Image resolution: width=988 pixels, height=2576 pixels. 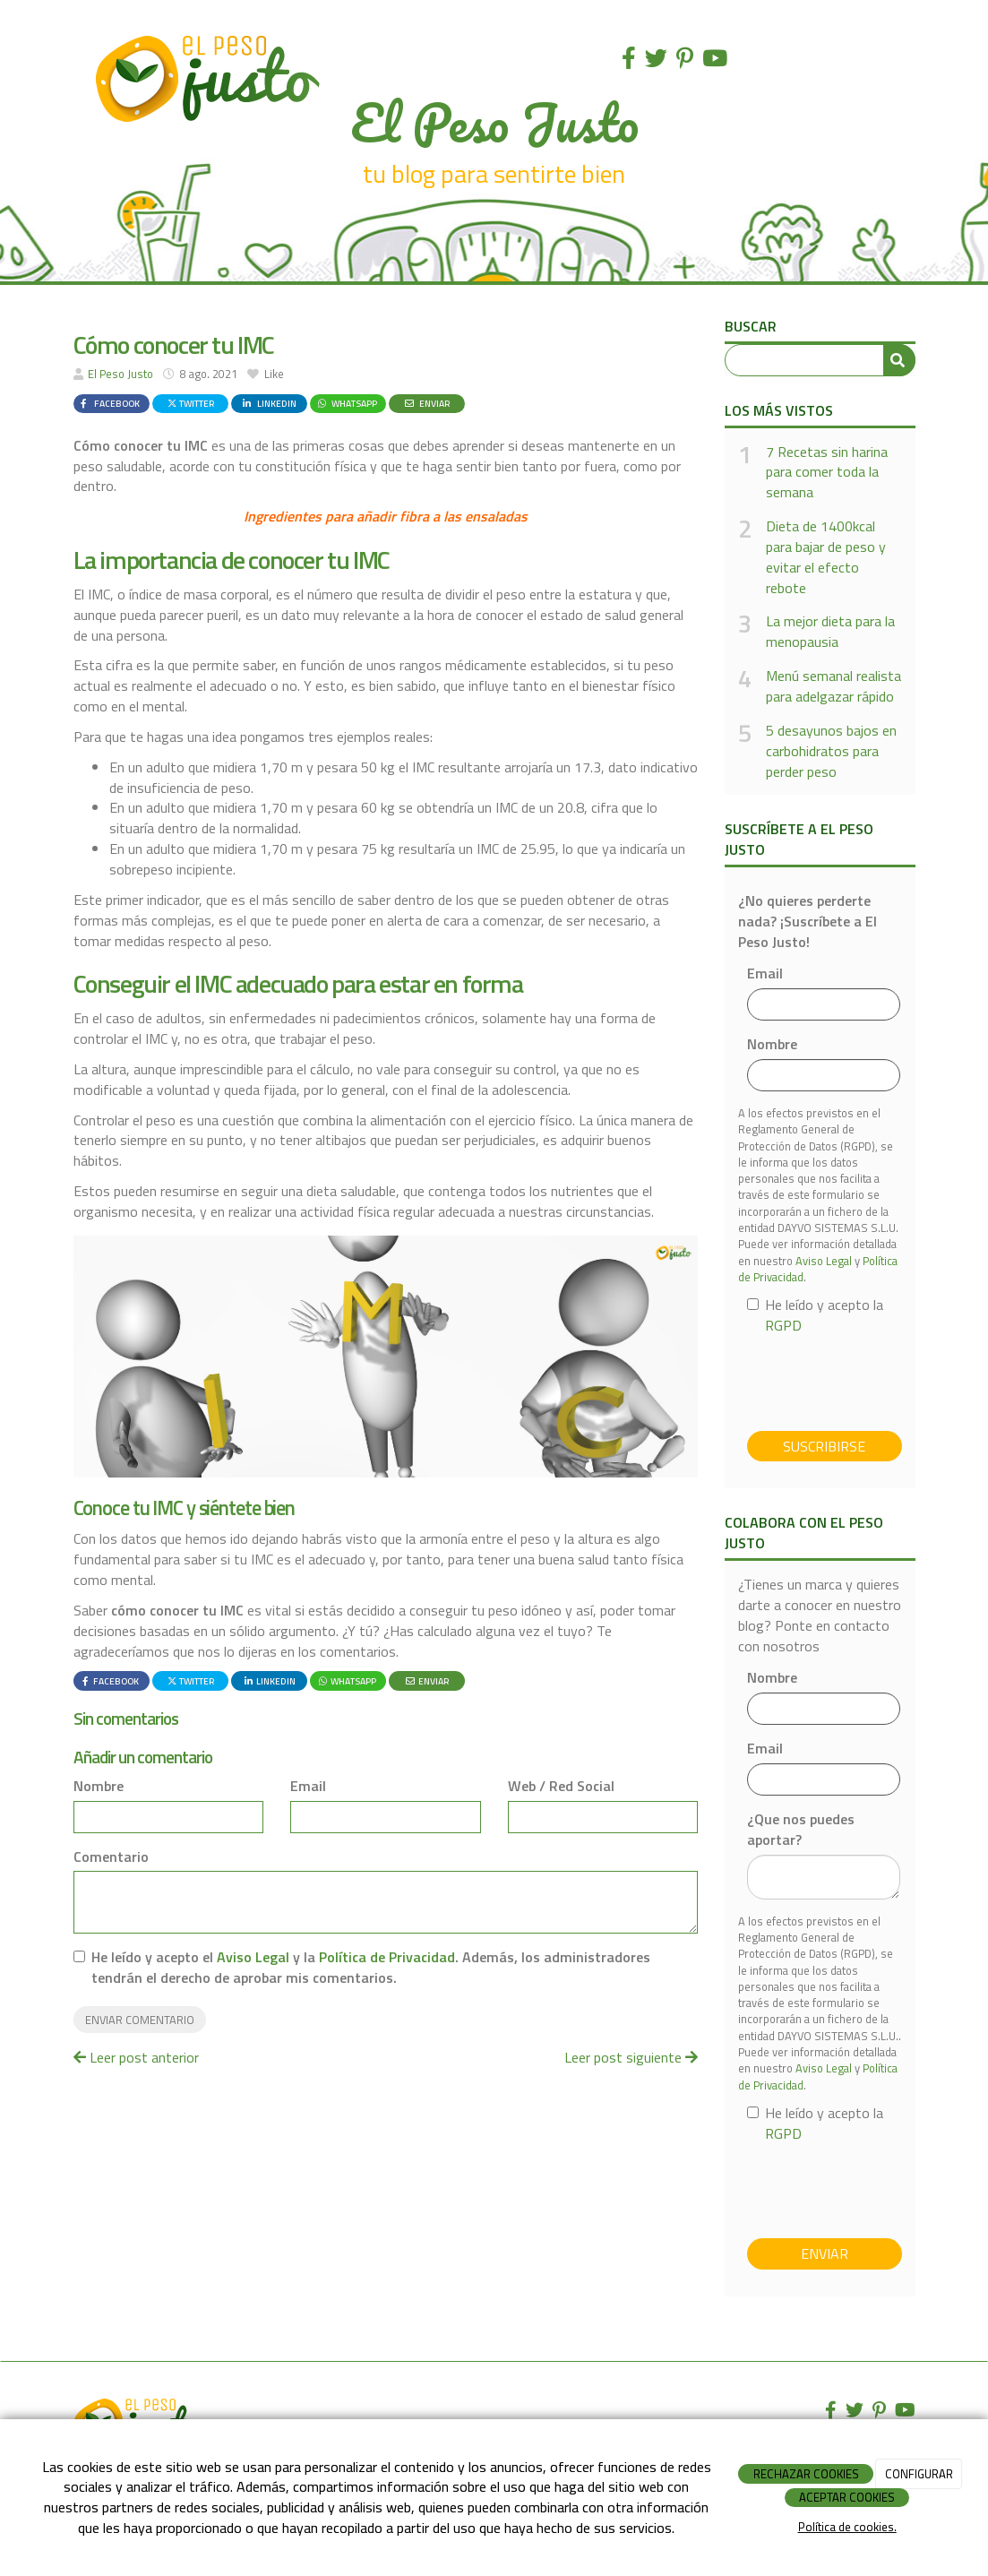 I want to click on ACEPTAR COOKIES, so click(x=847, y=2497).